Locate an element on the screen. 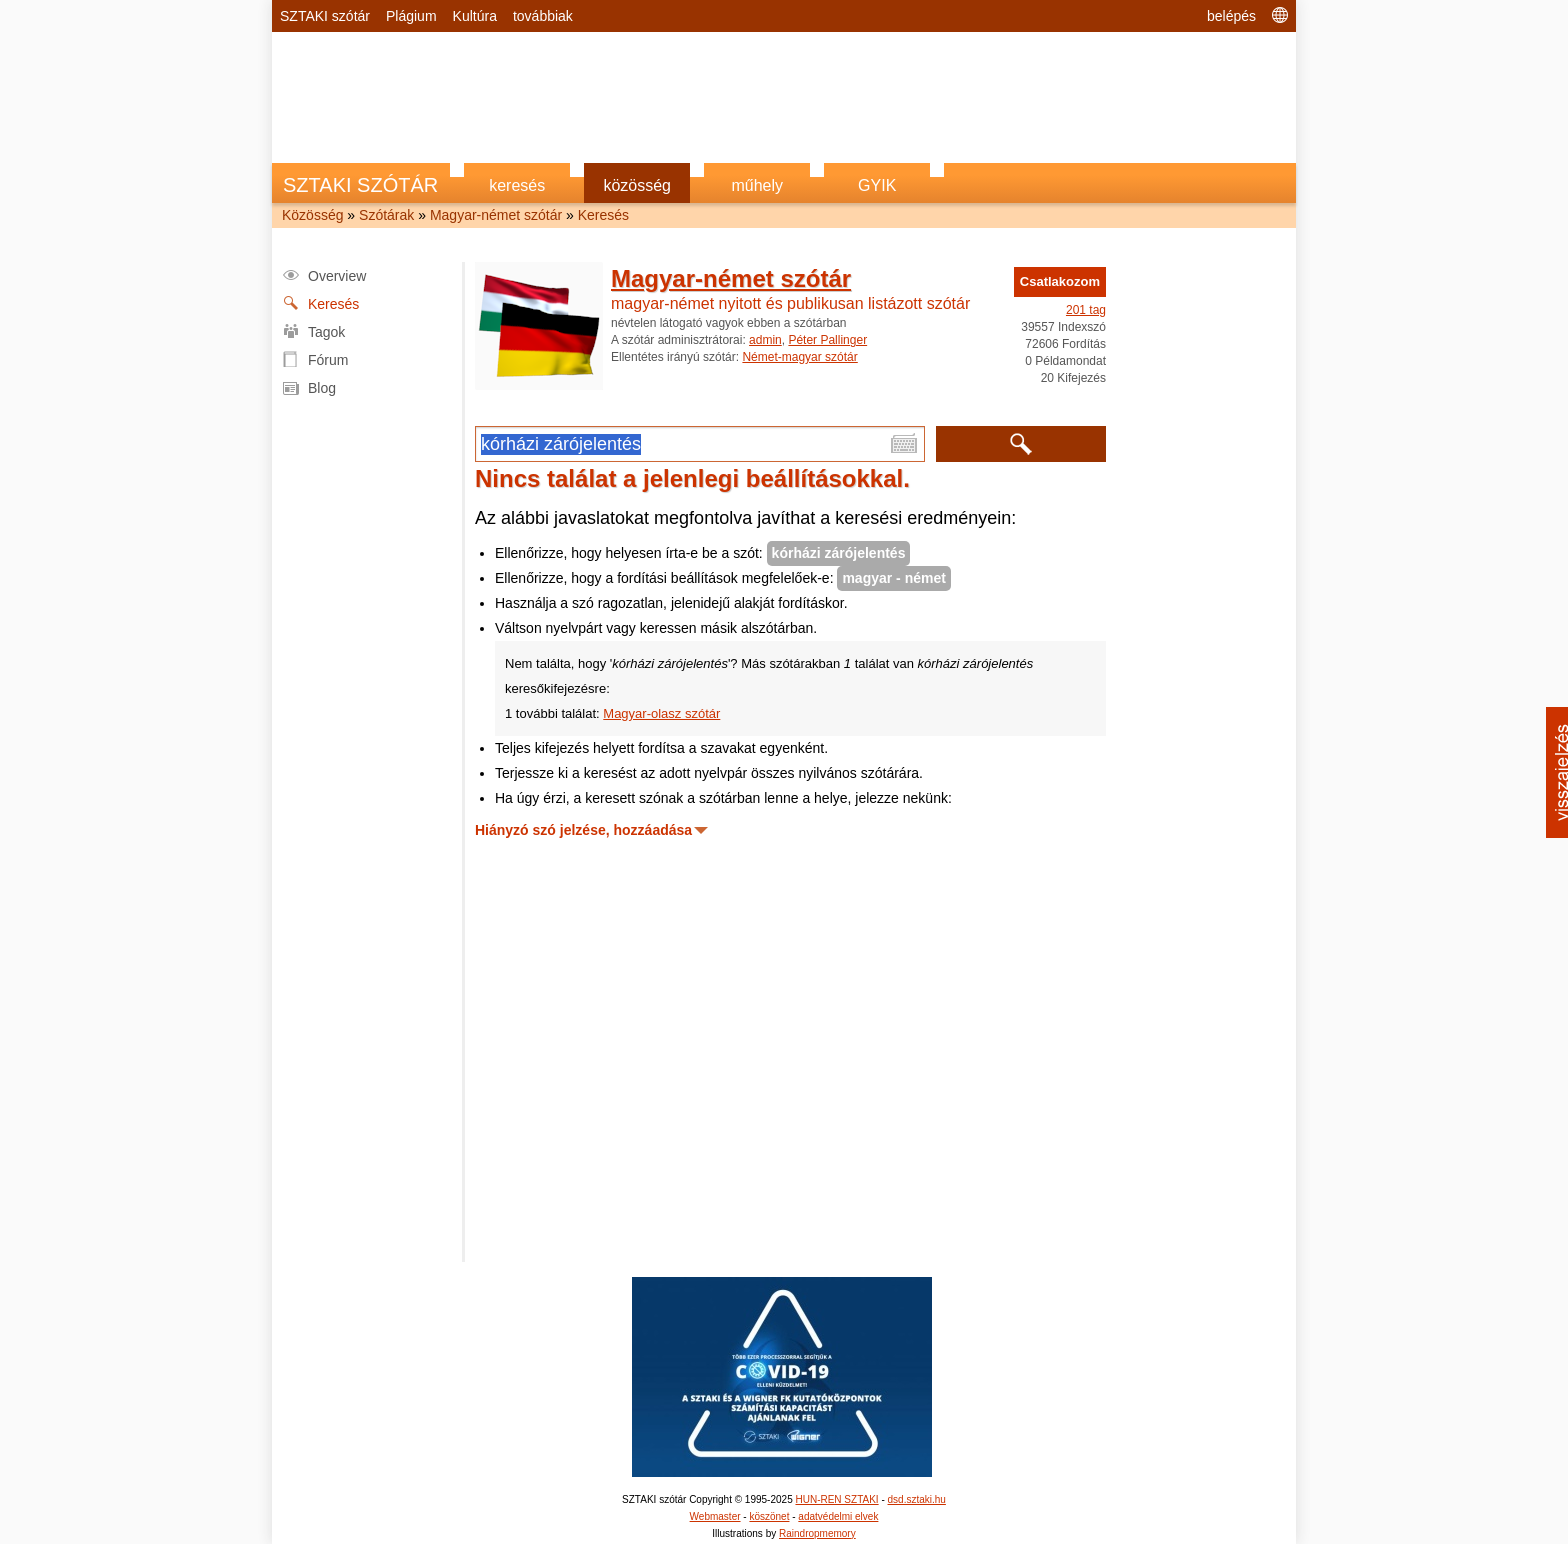 The height and width of the screenshot is (1544, 1568). Overview is located at coordinates (337, 276).